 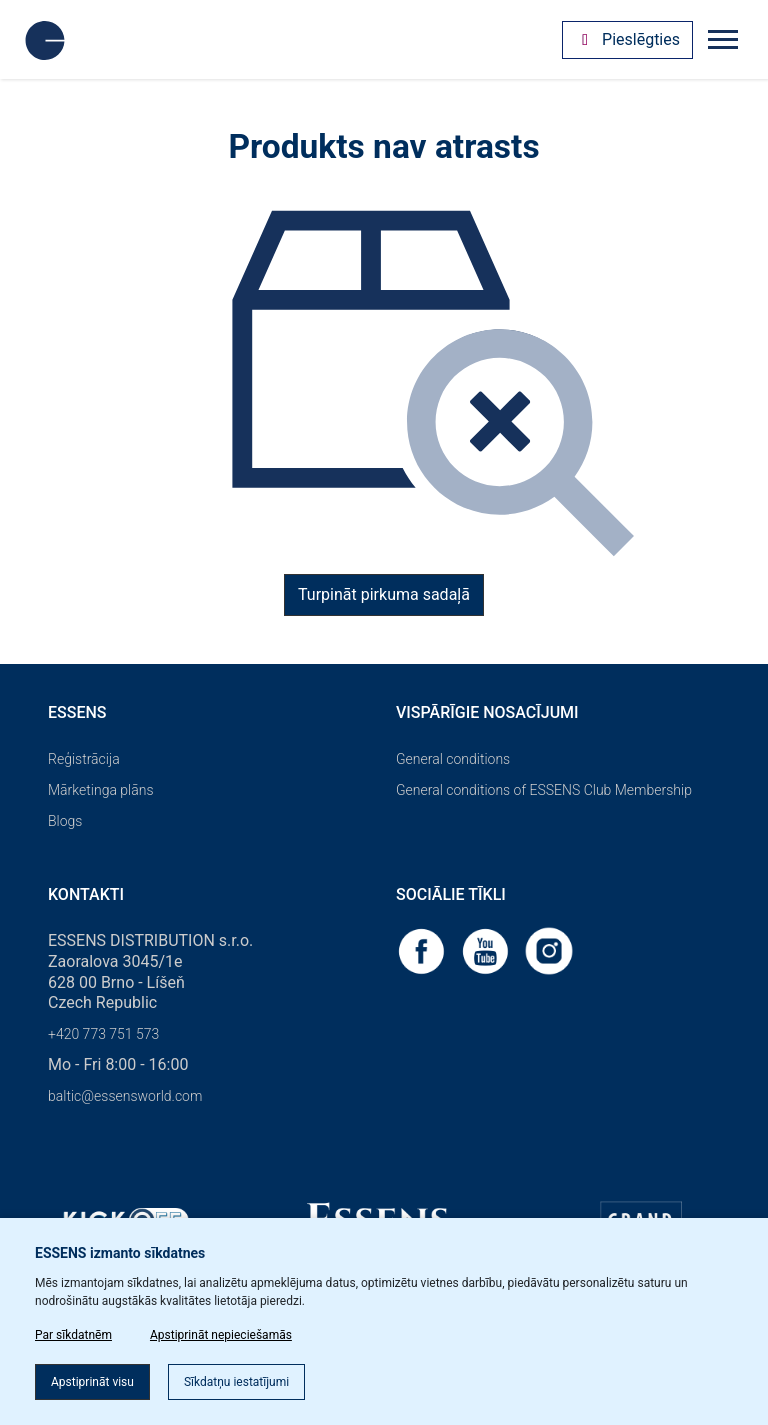 What do you see at coordinates (221, 1335) in the screenshot?
I see `Apstiprināt nepieciešamās` at bounding box center [221, 1335].